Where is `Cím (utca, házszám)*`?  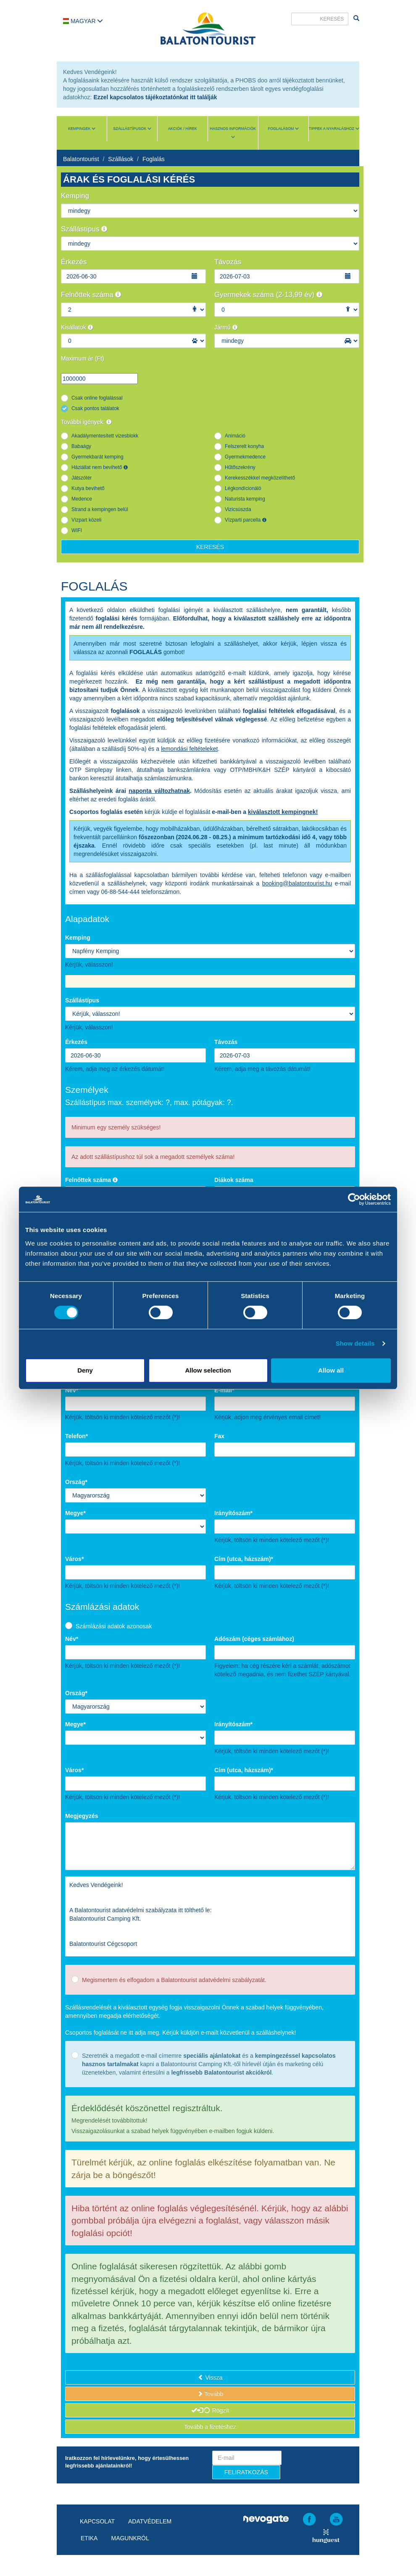
Cím (utca, házszám)* is located at coordinates (243, 1559).